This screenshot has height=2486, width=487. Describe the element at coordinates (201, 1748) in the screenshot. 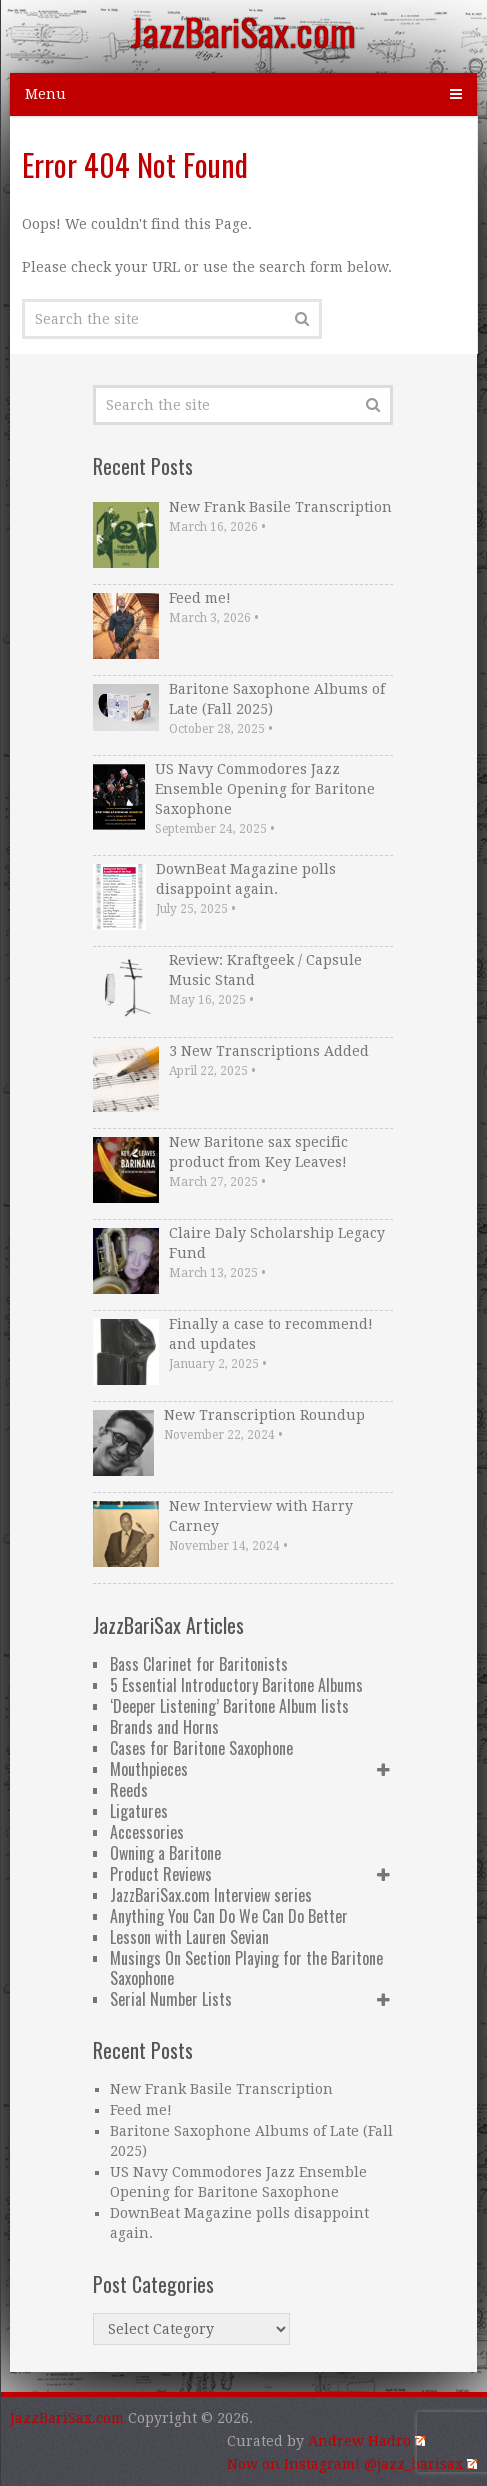

I see `Cases for Baritone Saxophone` at that location.